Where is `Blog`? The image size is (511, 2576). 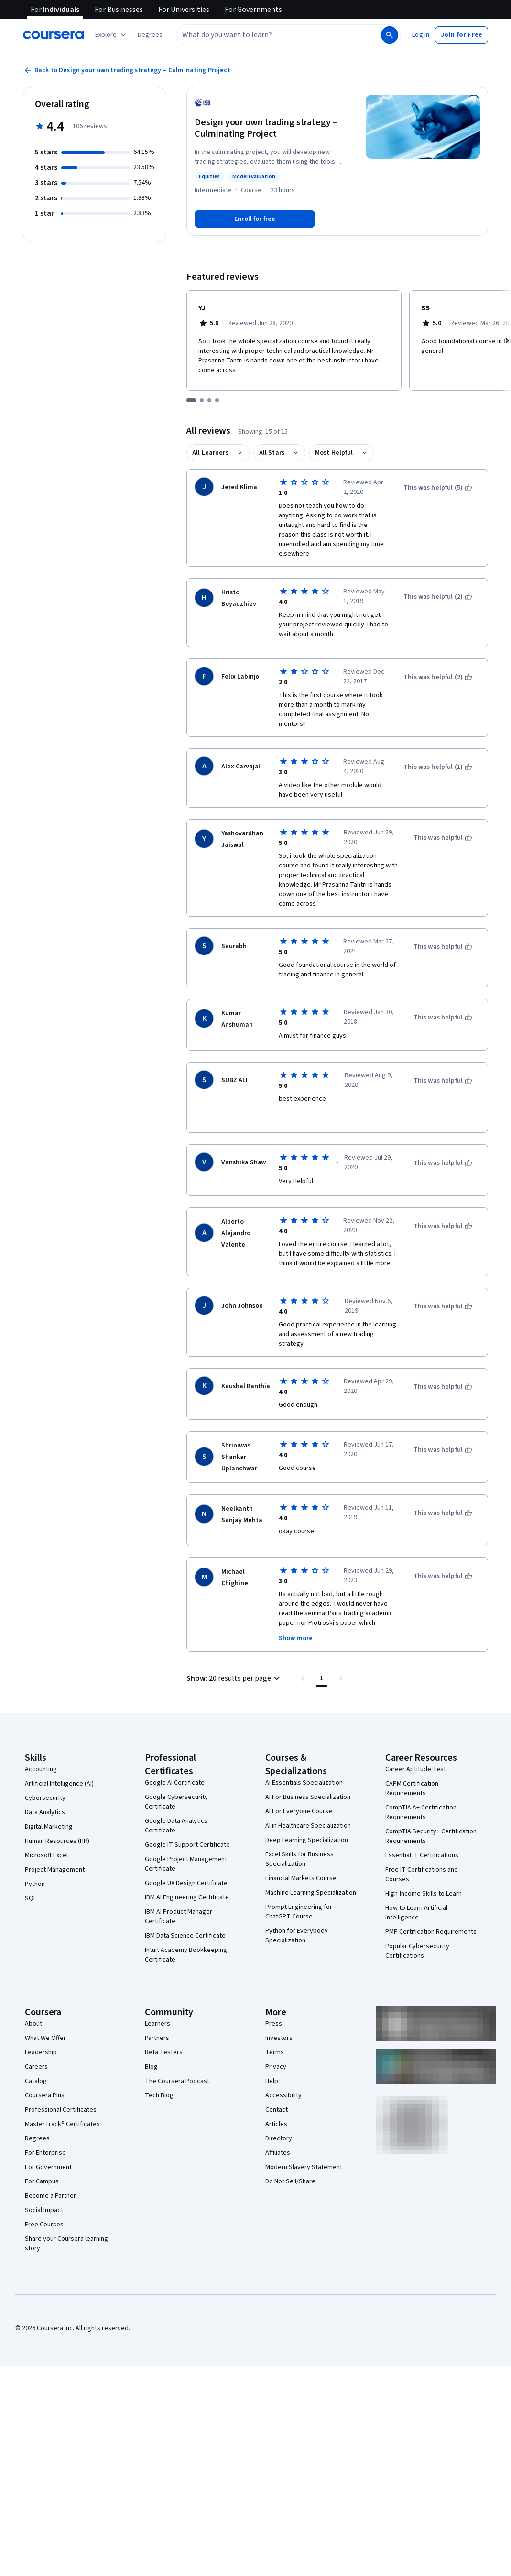
Blog is located at coordinates (151, 2067).